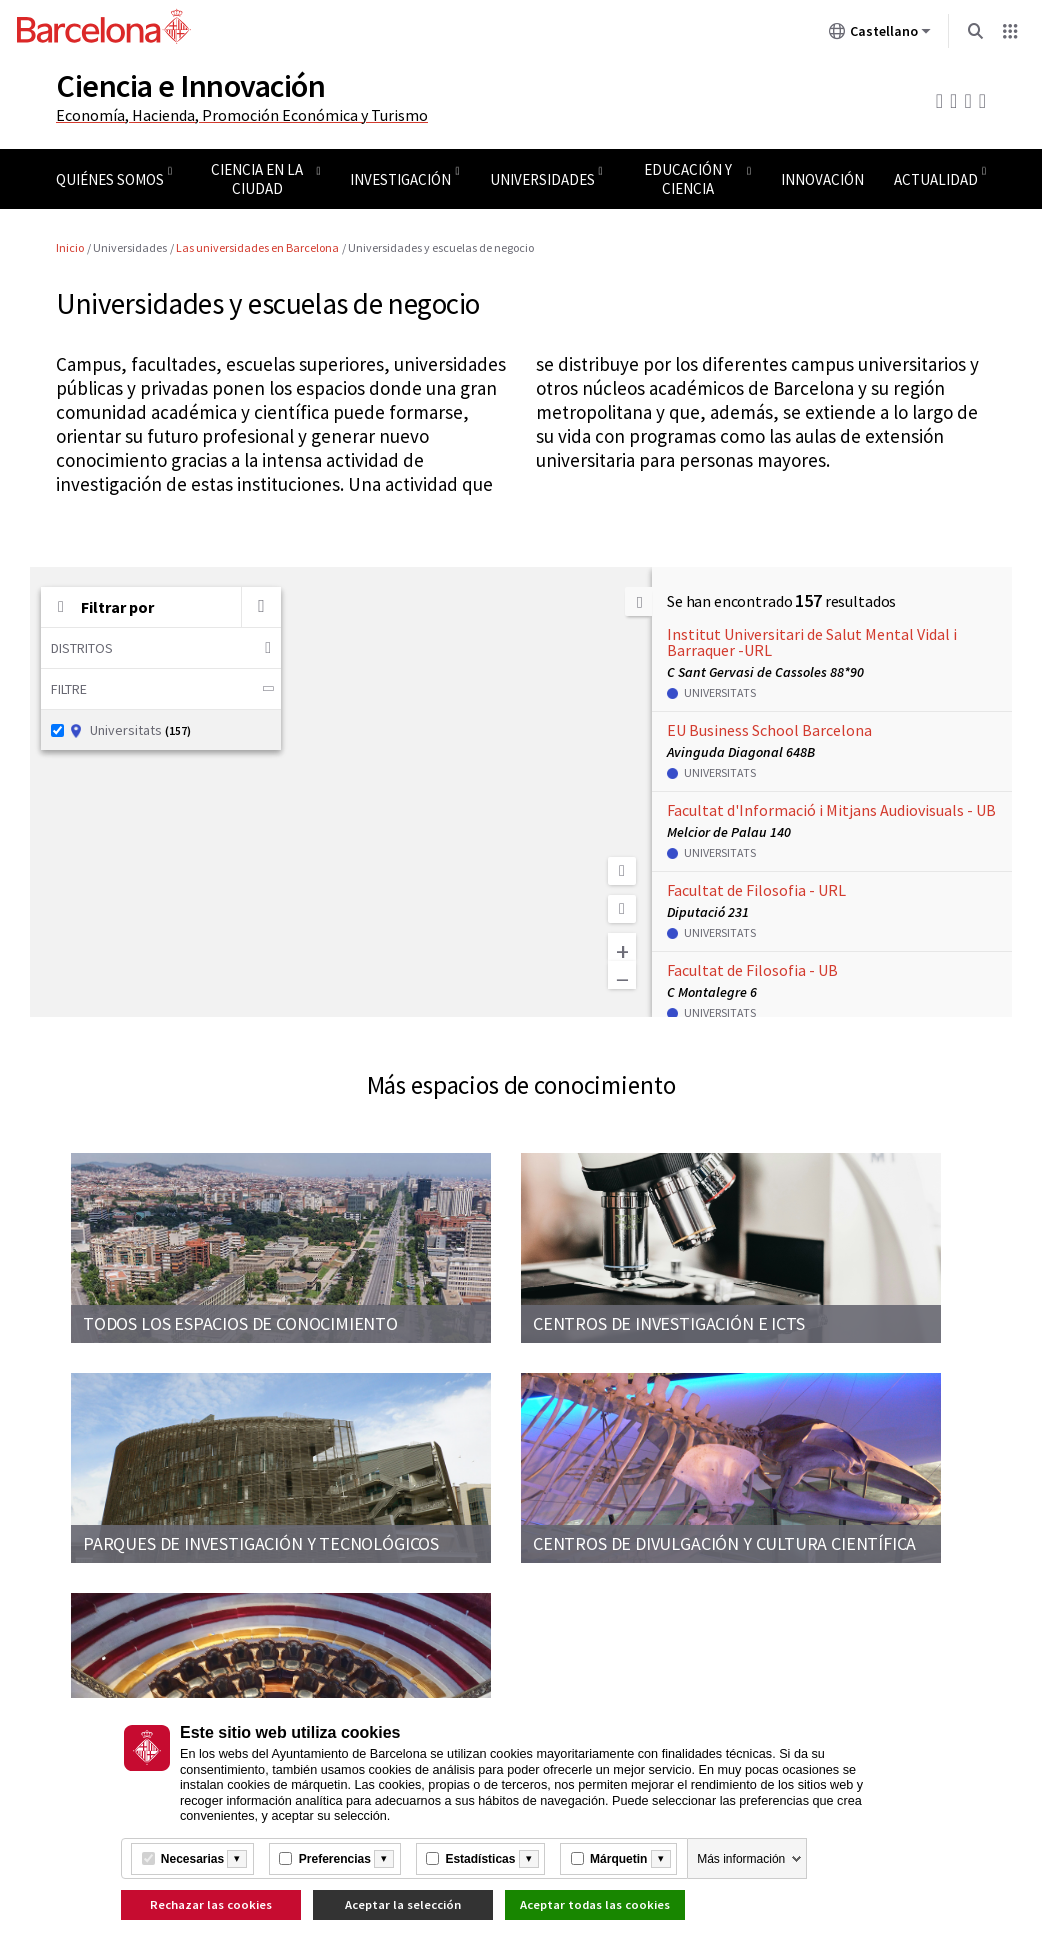 The height and width of the screenshot is (1945, 1042). Describe the element at coordinates (192, 1859) in the screenshot. I see `Necesarias` at that location.